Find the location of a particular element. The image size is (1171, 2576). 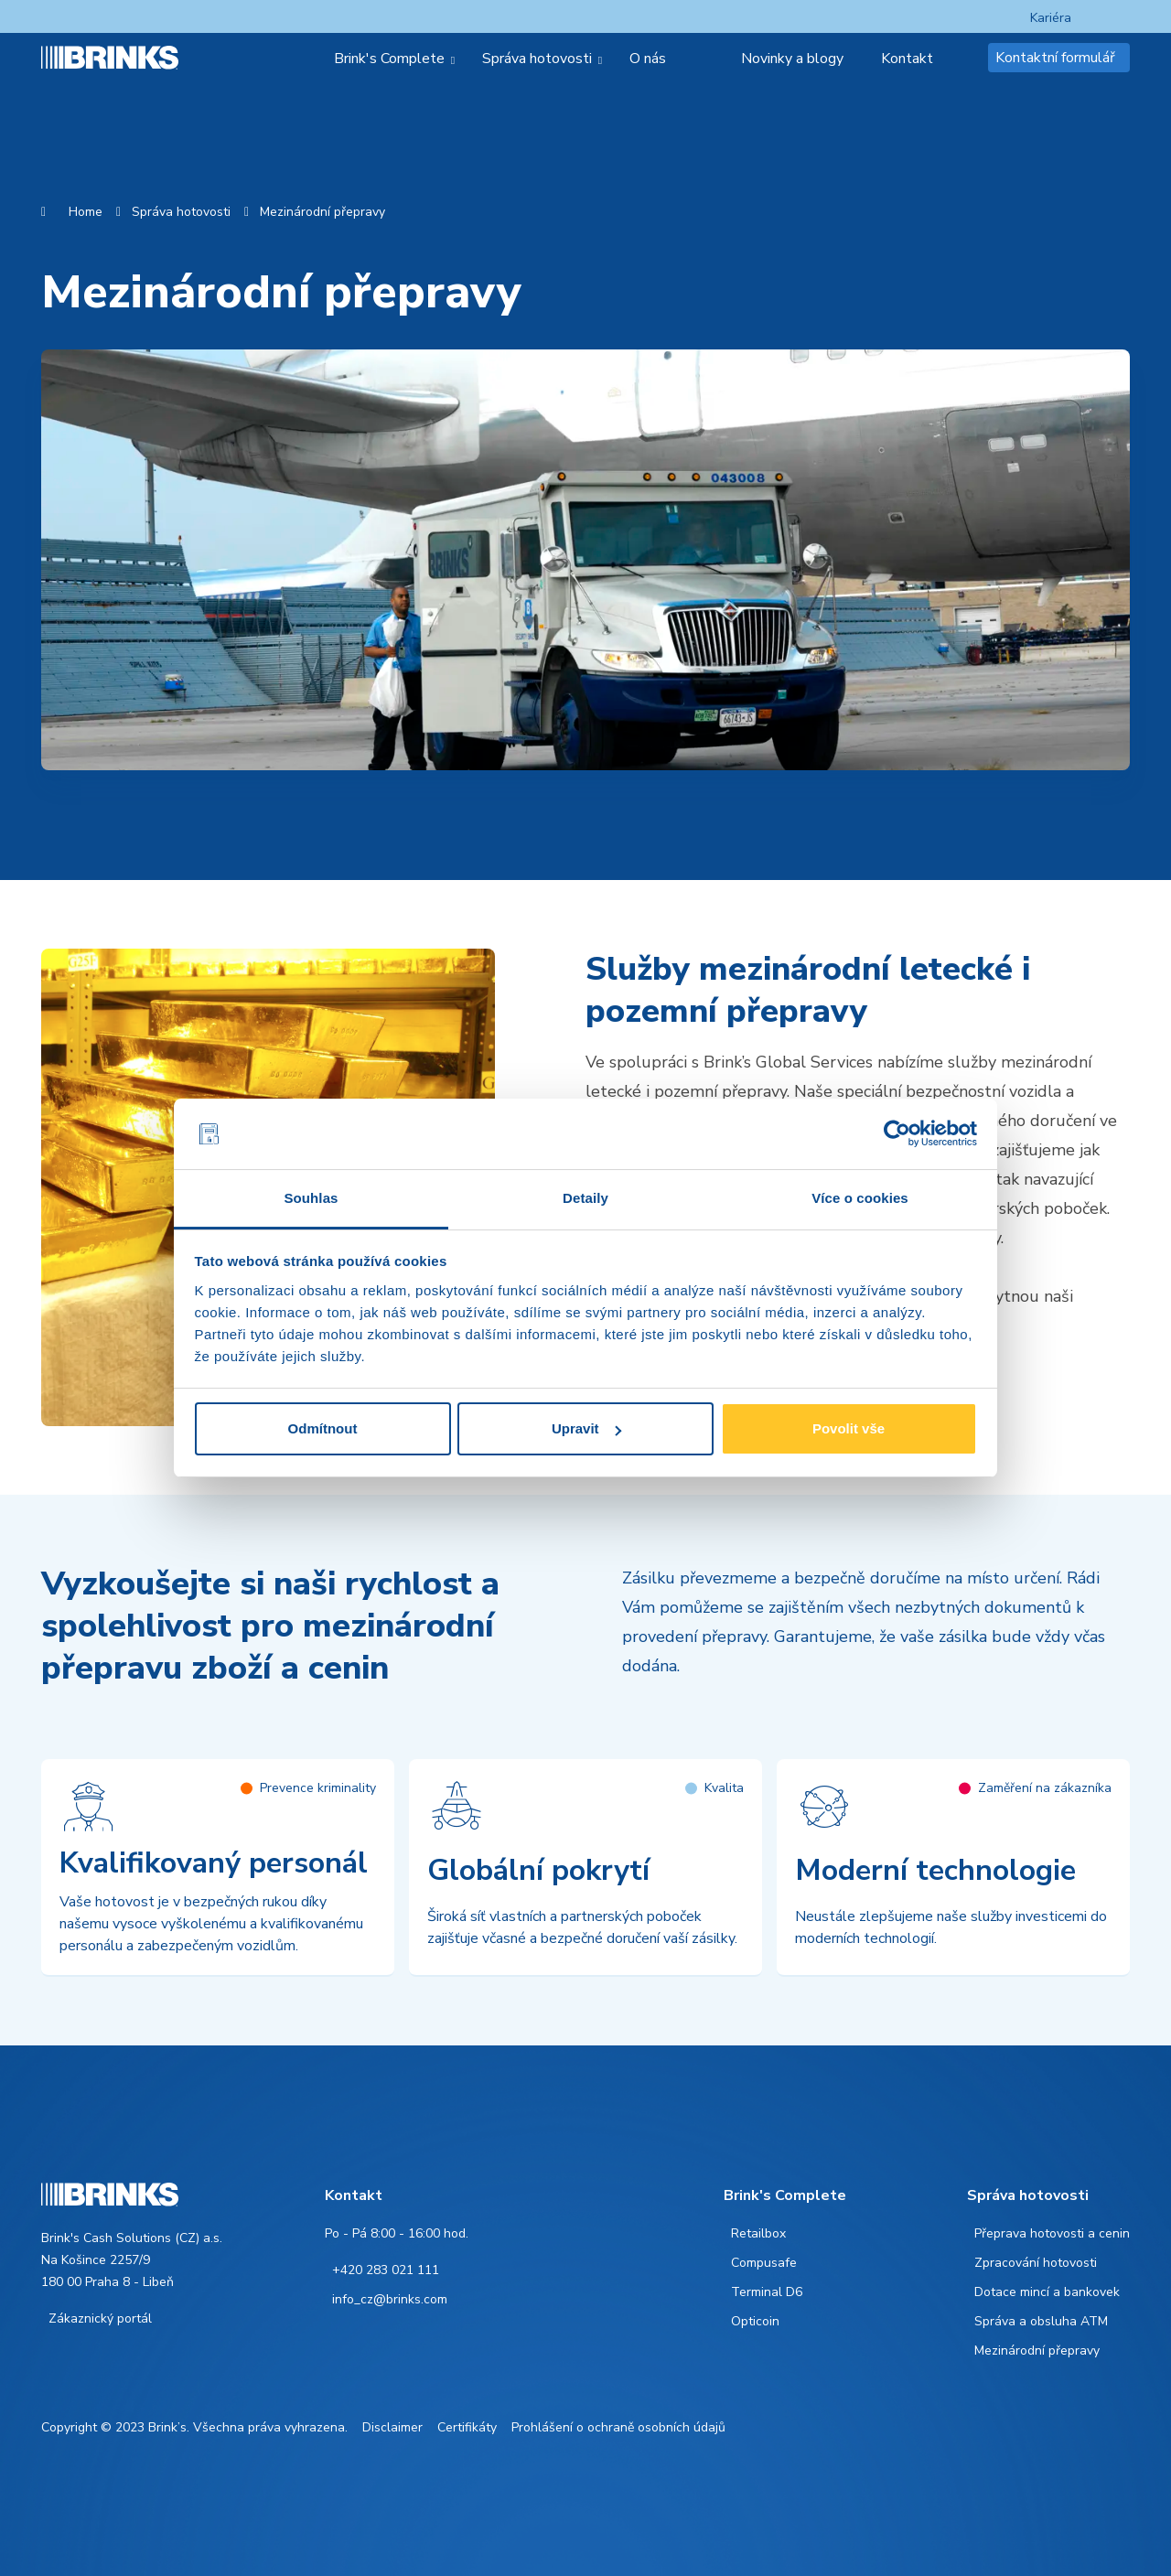

Certifikáty is located at coordinates (467, 2427).